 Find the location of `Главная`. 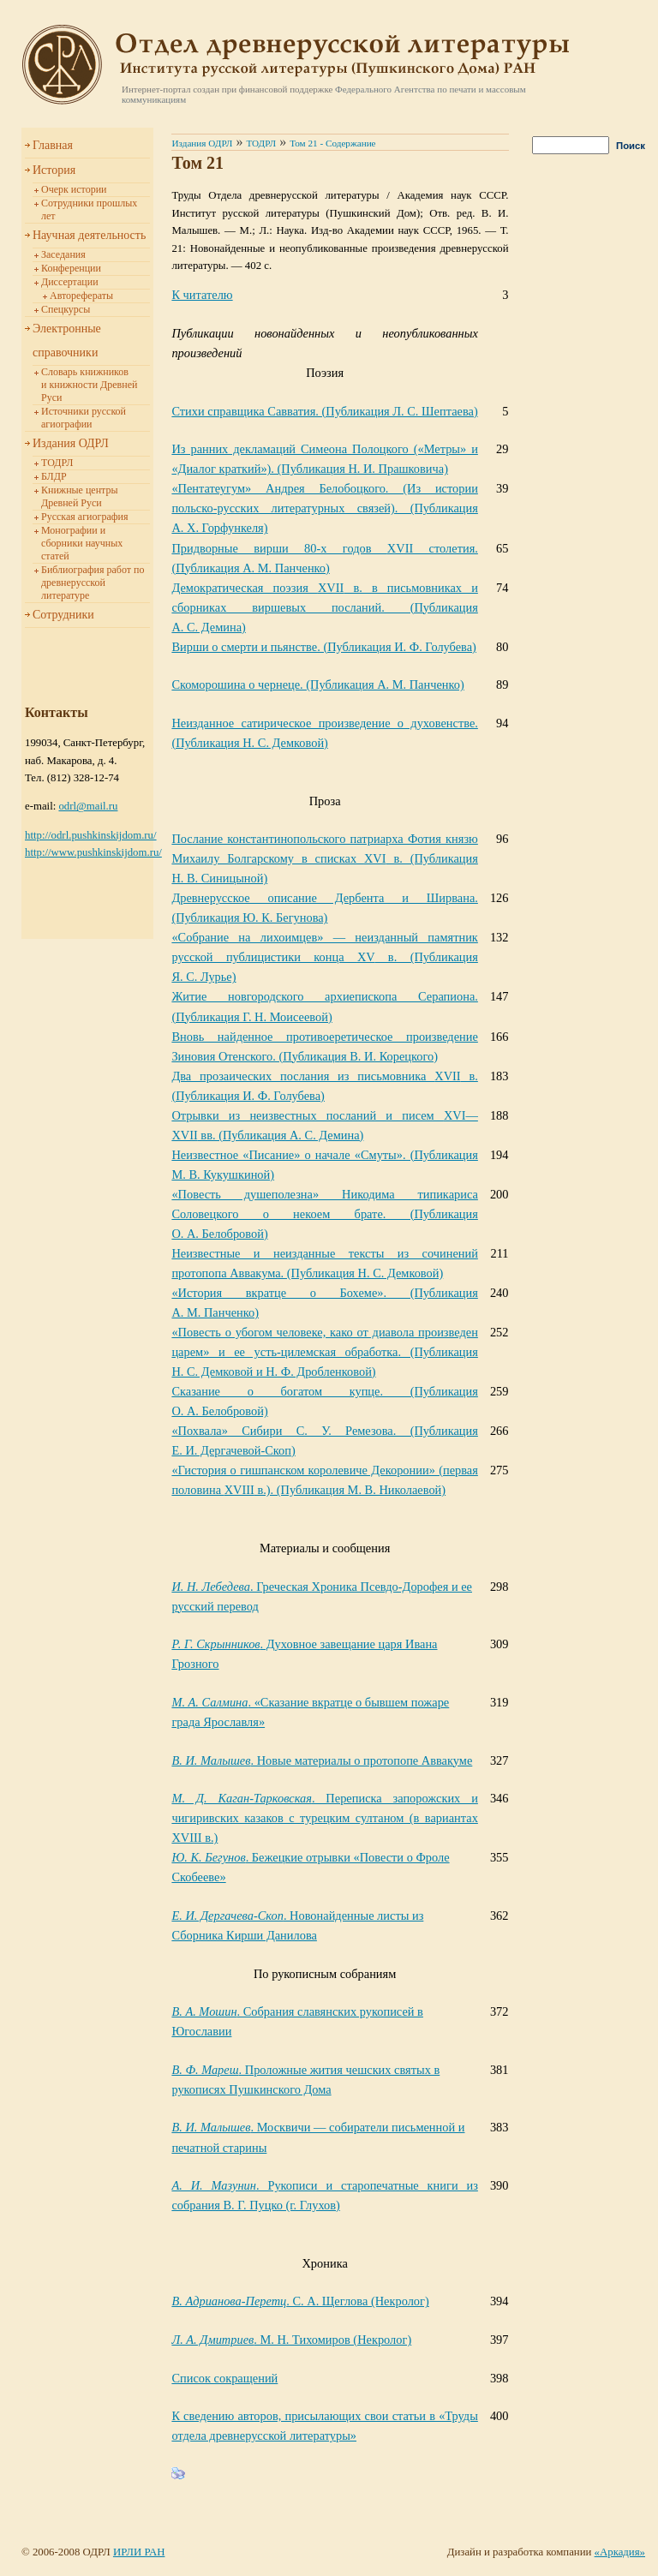

Главная is located at coordinates (53, 145).